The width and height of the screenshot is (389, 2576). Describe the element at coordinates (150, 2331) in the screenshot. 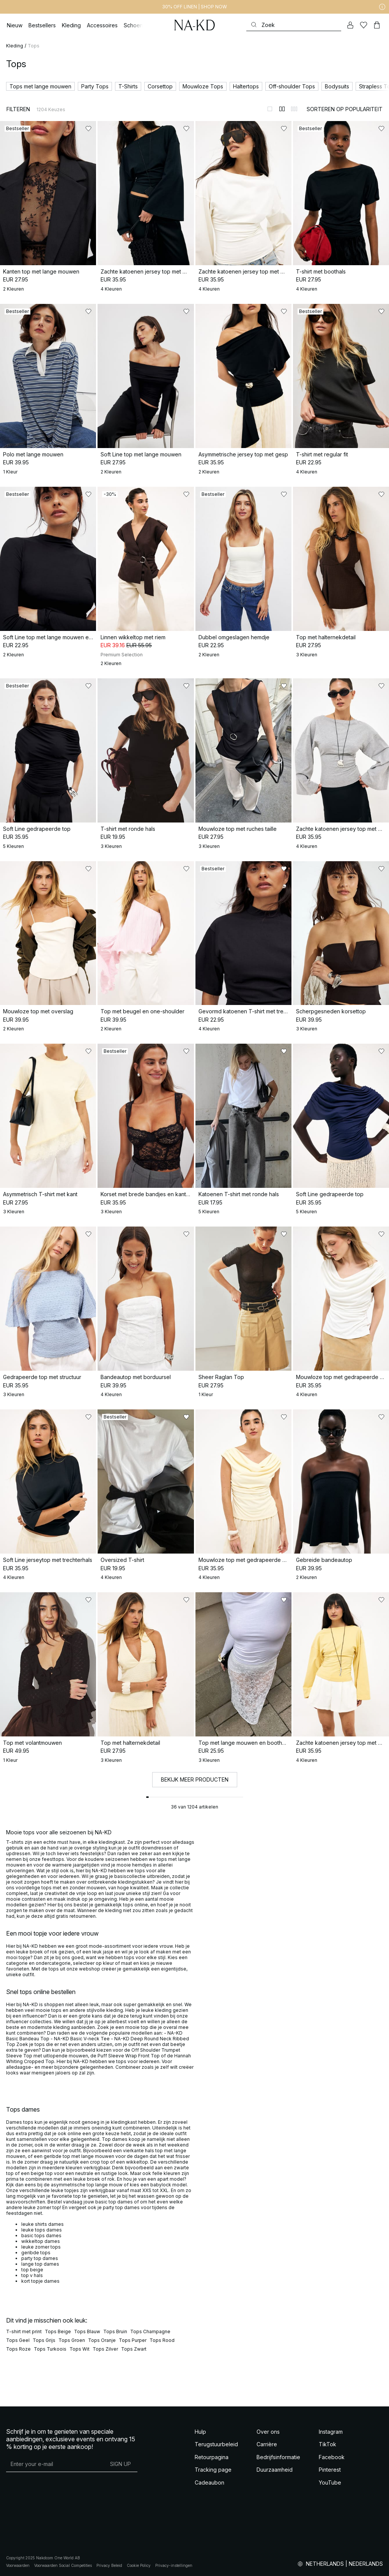

I see `Tops Champagne` at that location.